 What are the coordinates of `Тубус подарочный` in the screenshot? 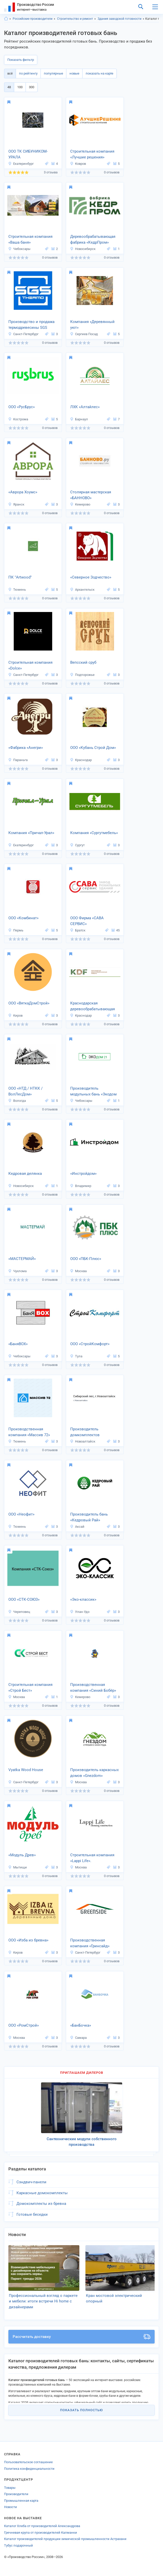 It's located at (18, 2545).